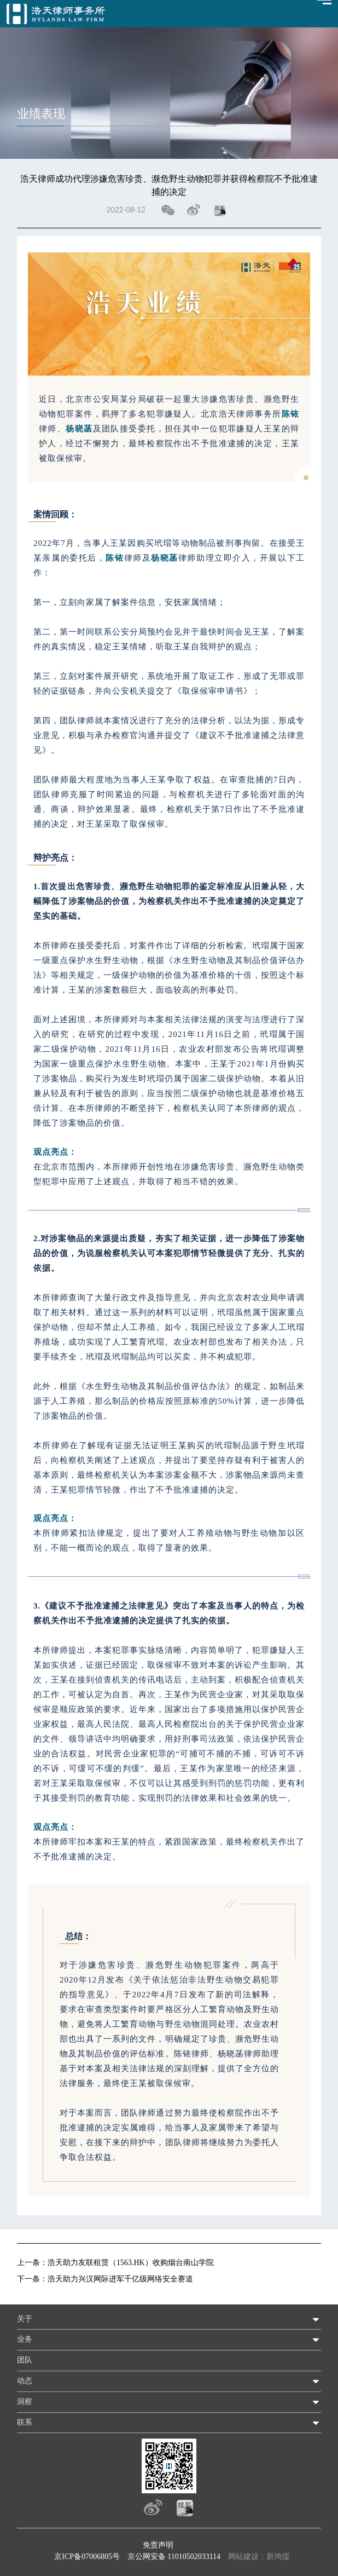 This screenshot has width=338, height=2576. What do you see at coordinates (24, 2360) in the screenshot?
I see `团队` at bounding box center [24, 2360].